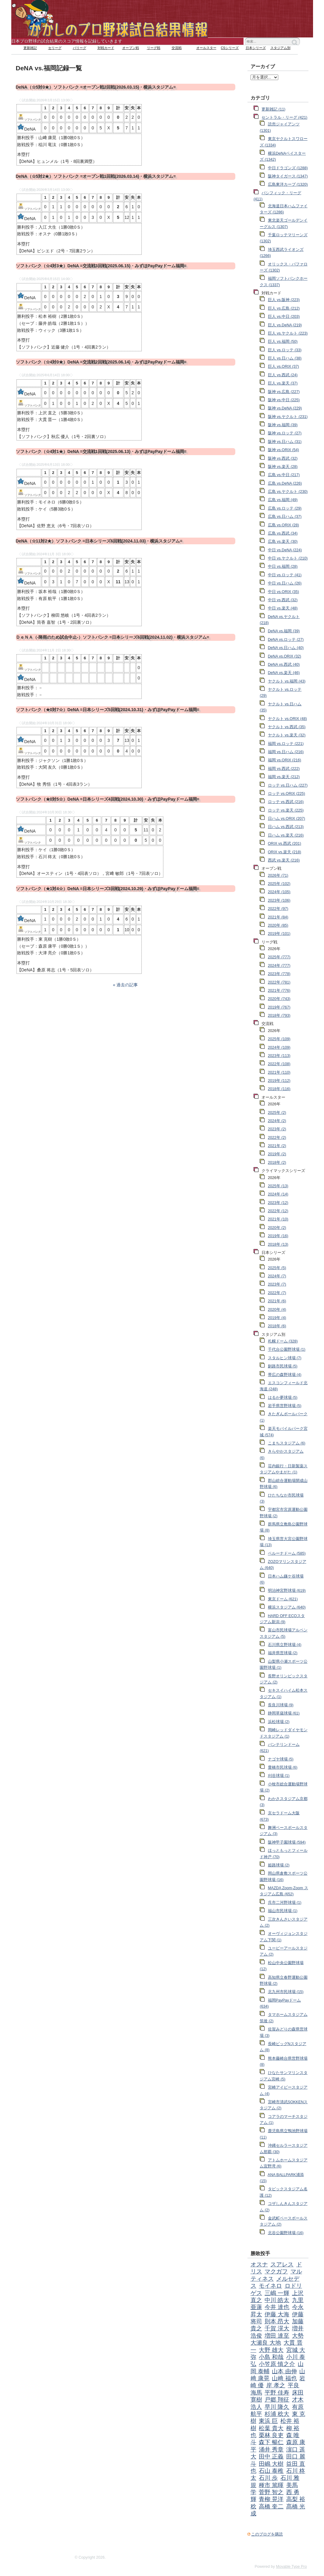  I want to click on DeNA vs.西武 (40), so click(284, 664).